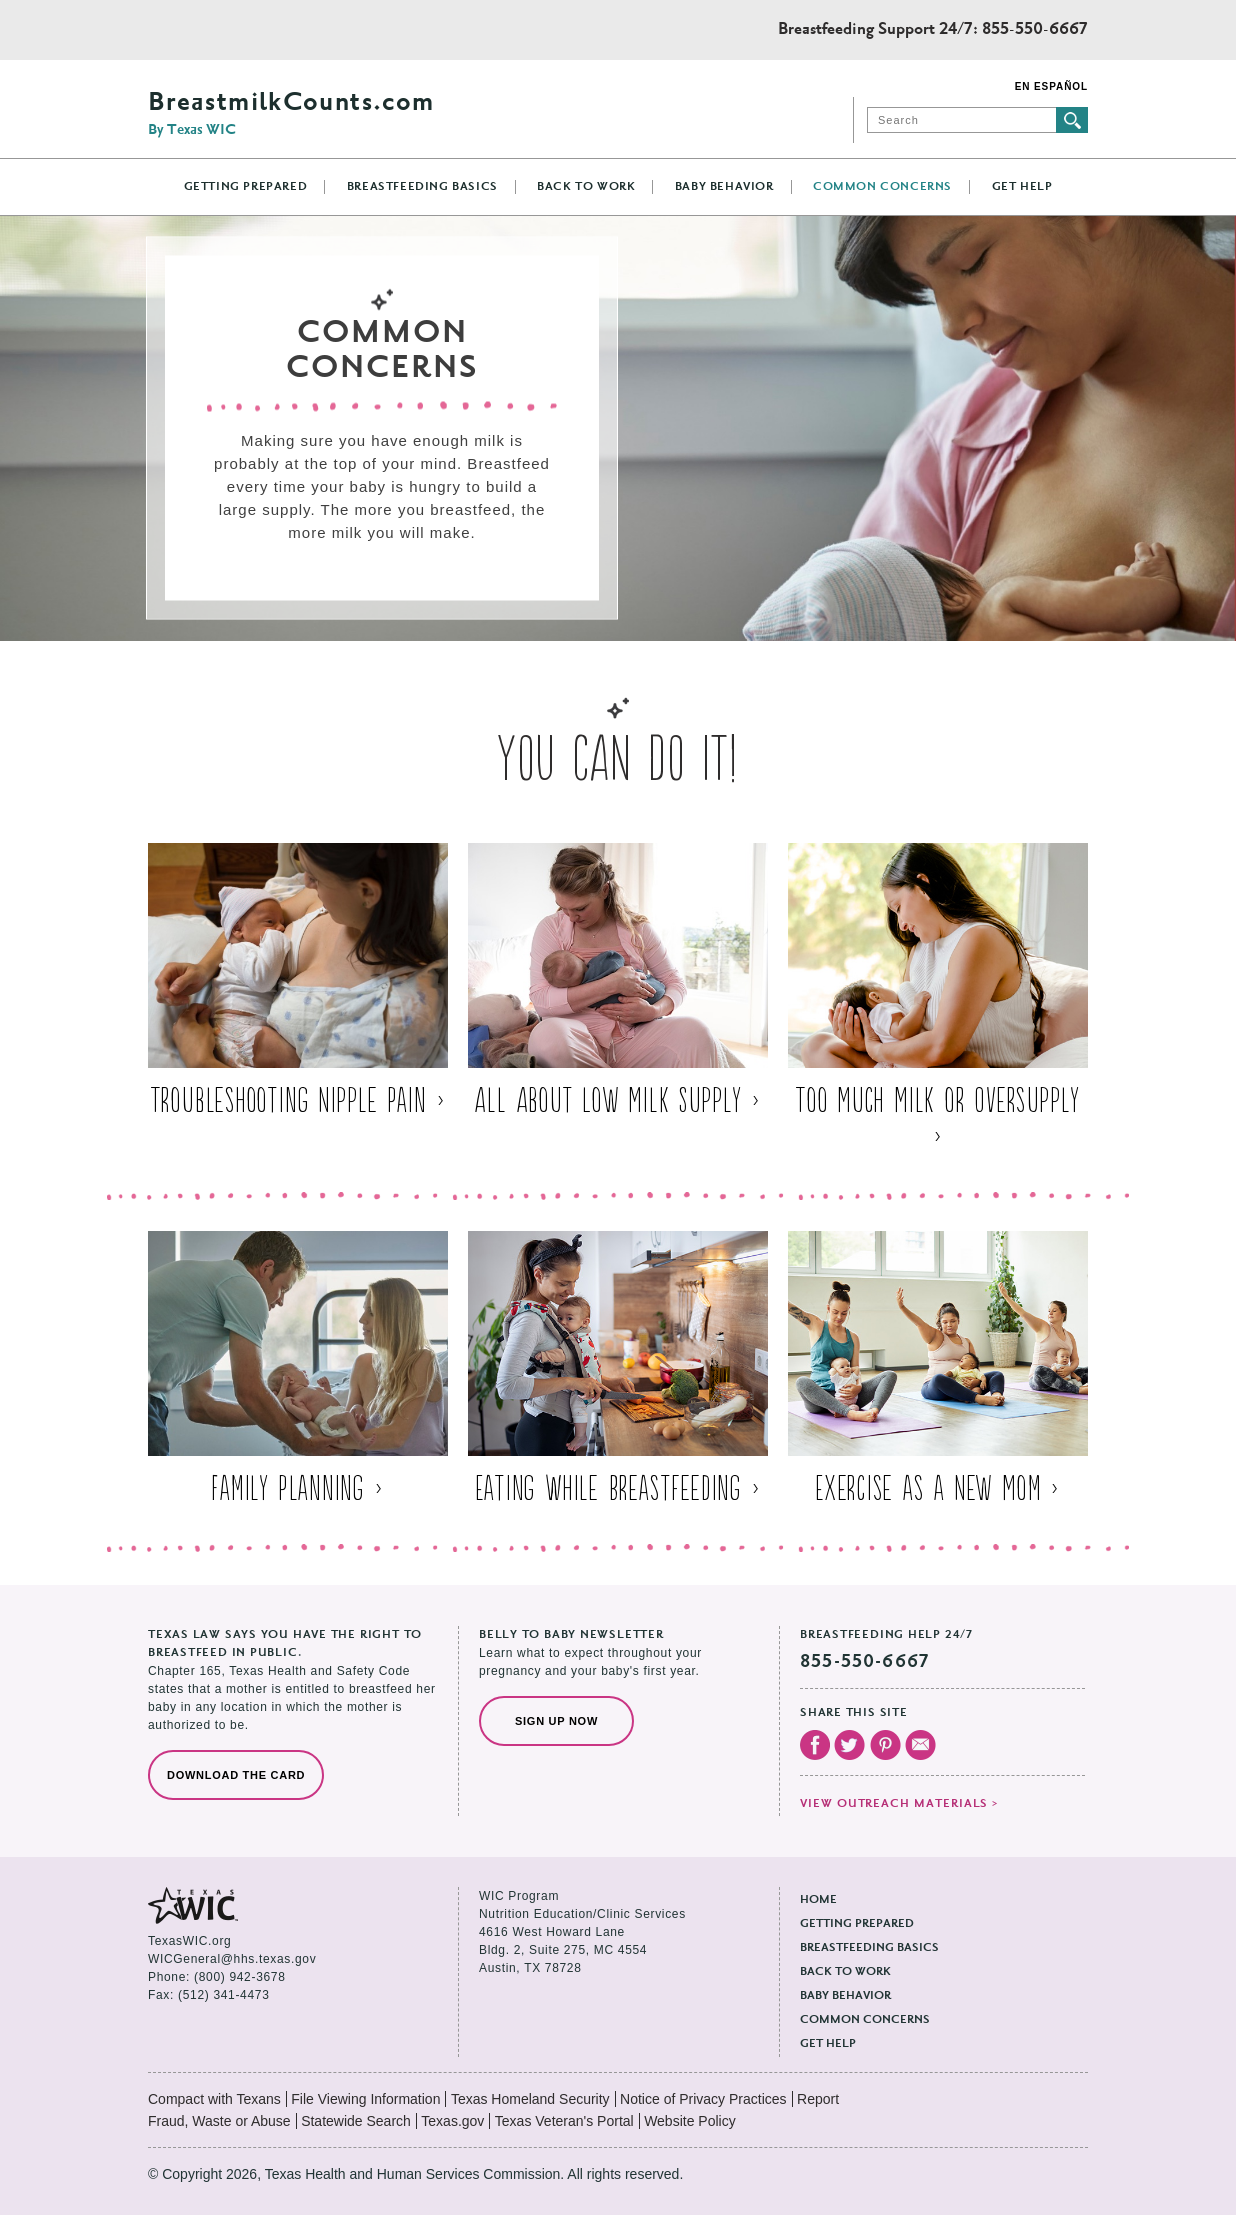 The width and height of the screenshot is (1236, 2215). Describe the element at coordinates (1051, 86) in the screenshot. I see `En Español` at that location.